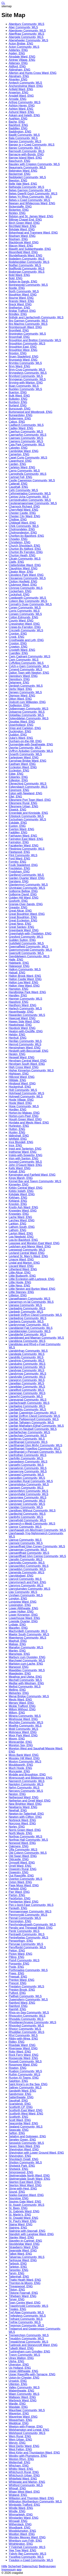 This screenshot has height=2576, width=68. I want to click on Birkdale Ward, ENG, so click(22, 229).